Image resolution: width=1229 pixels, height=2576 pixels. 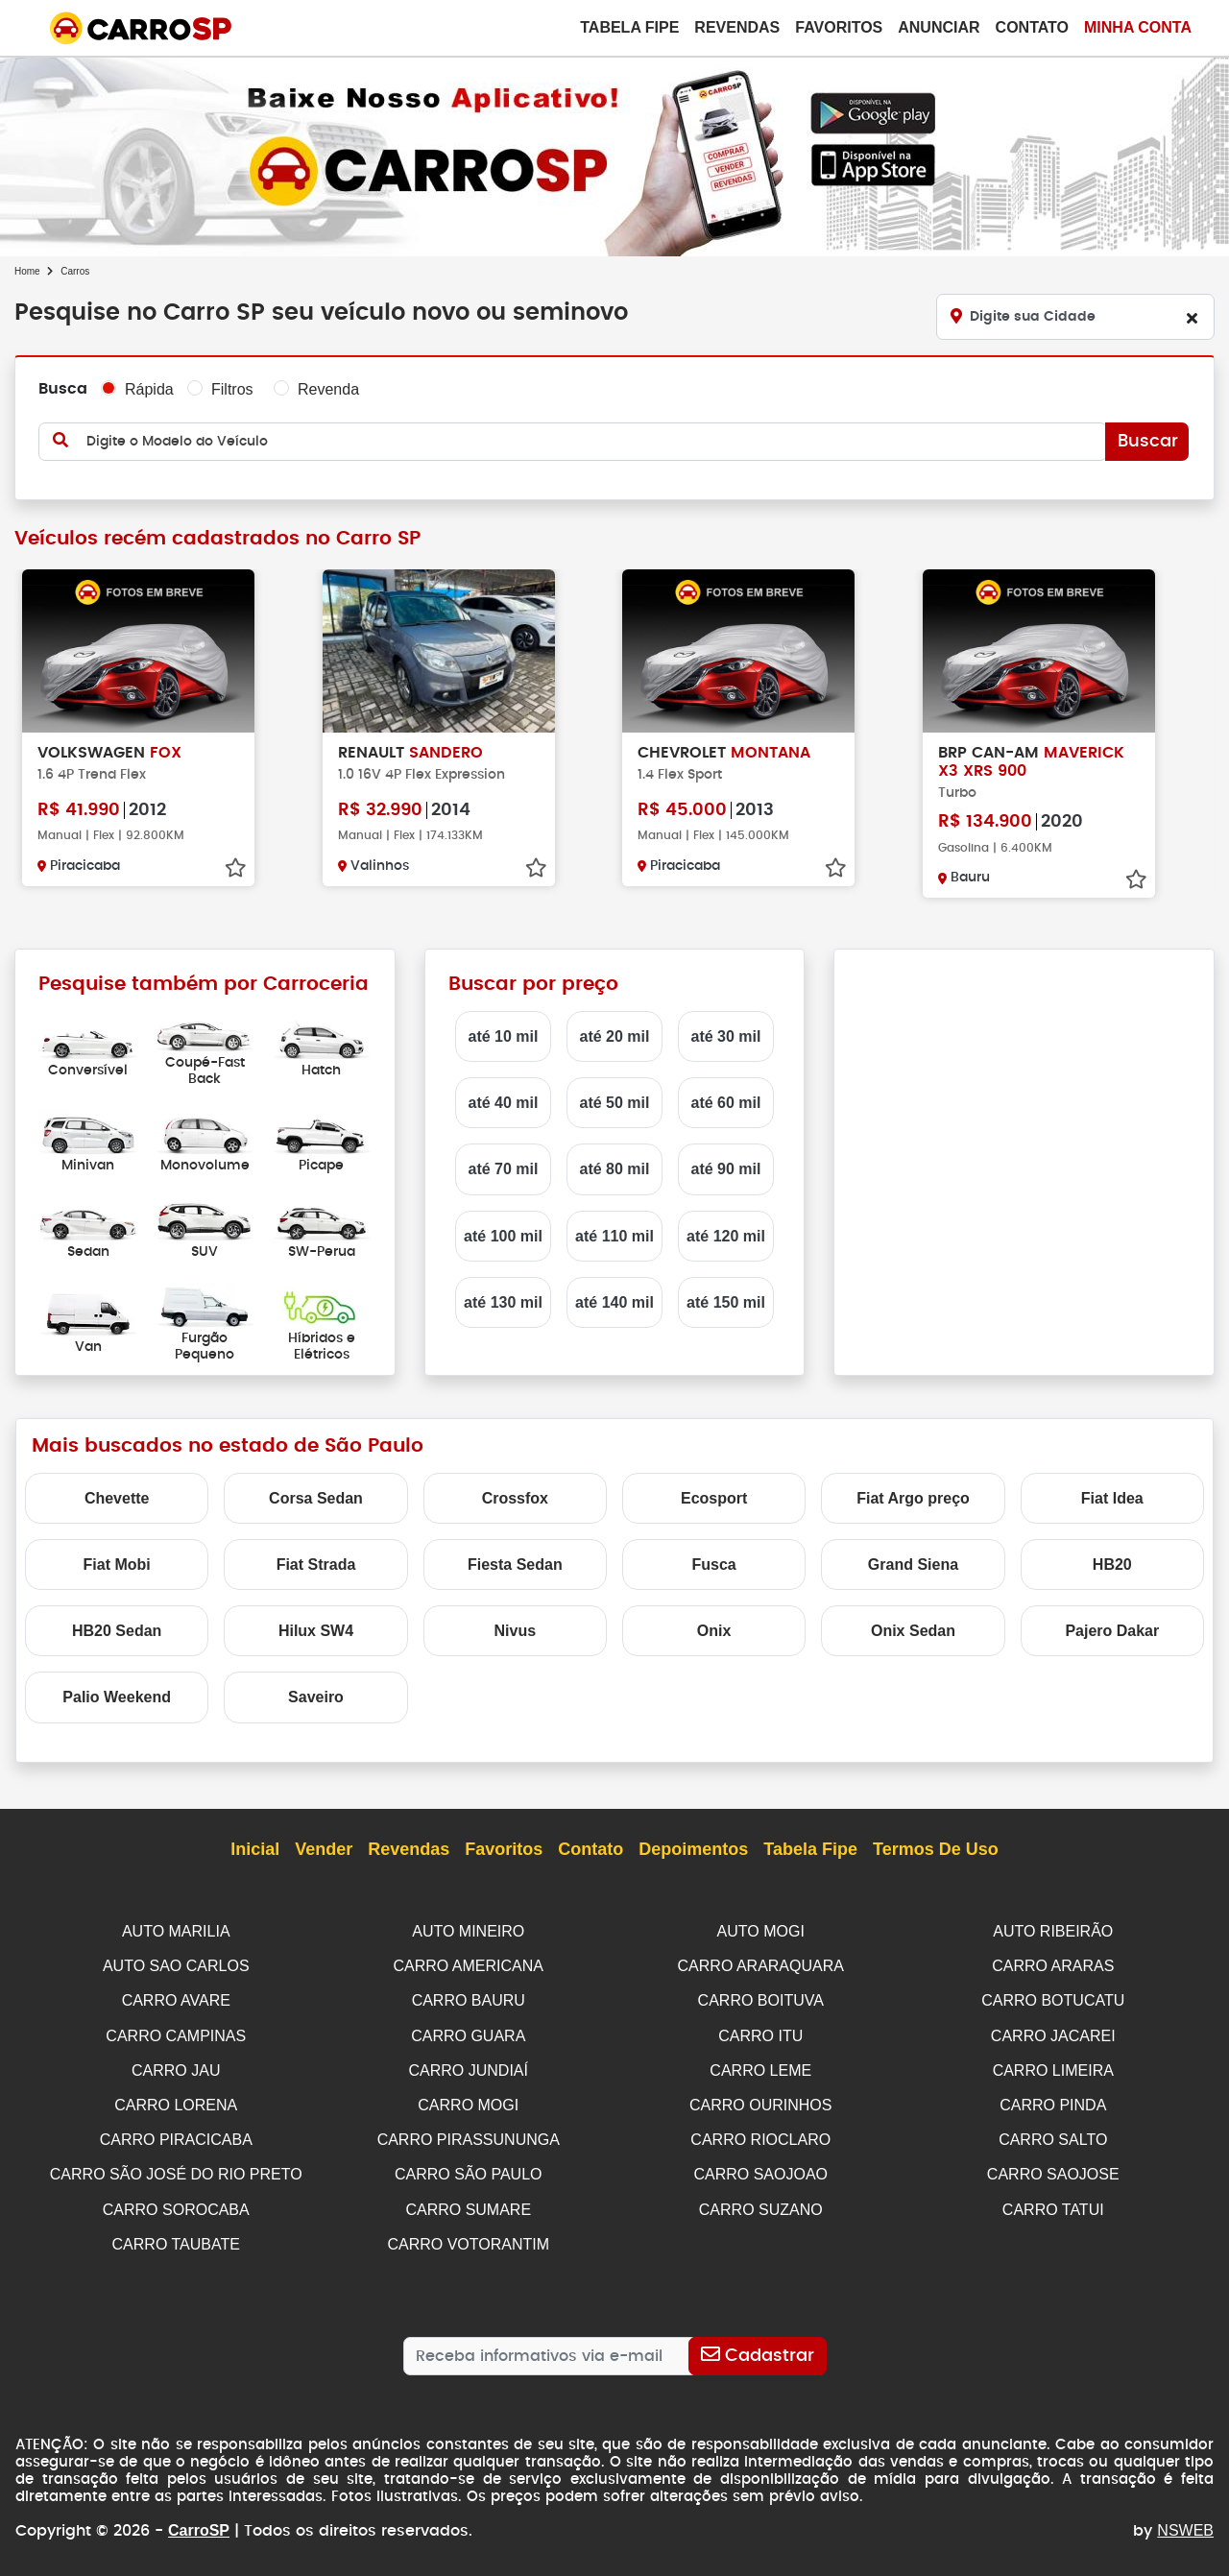 I want to click on CARRO JAU, so click(x=176, y=2066).